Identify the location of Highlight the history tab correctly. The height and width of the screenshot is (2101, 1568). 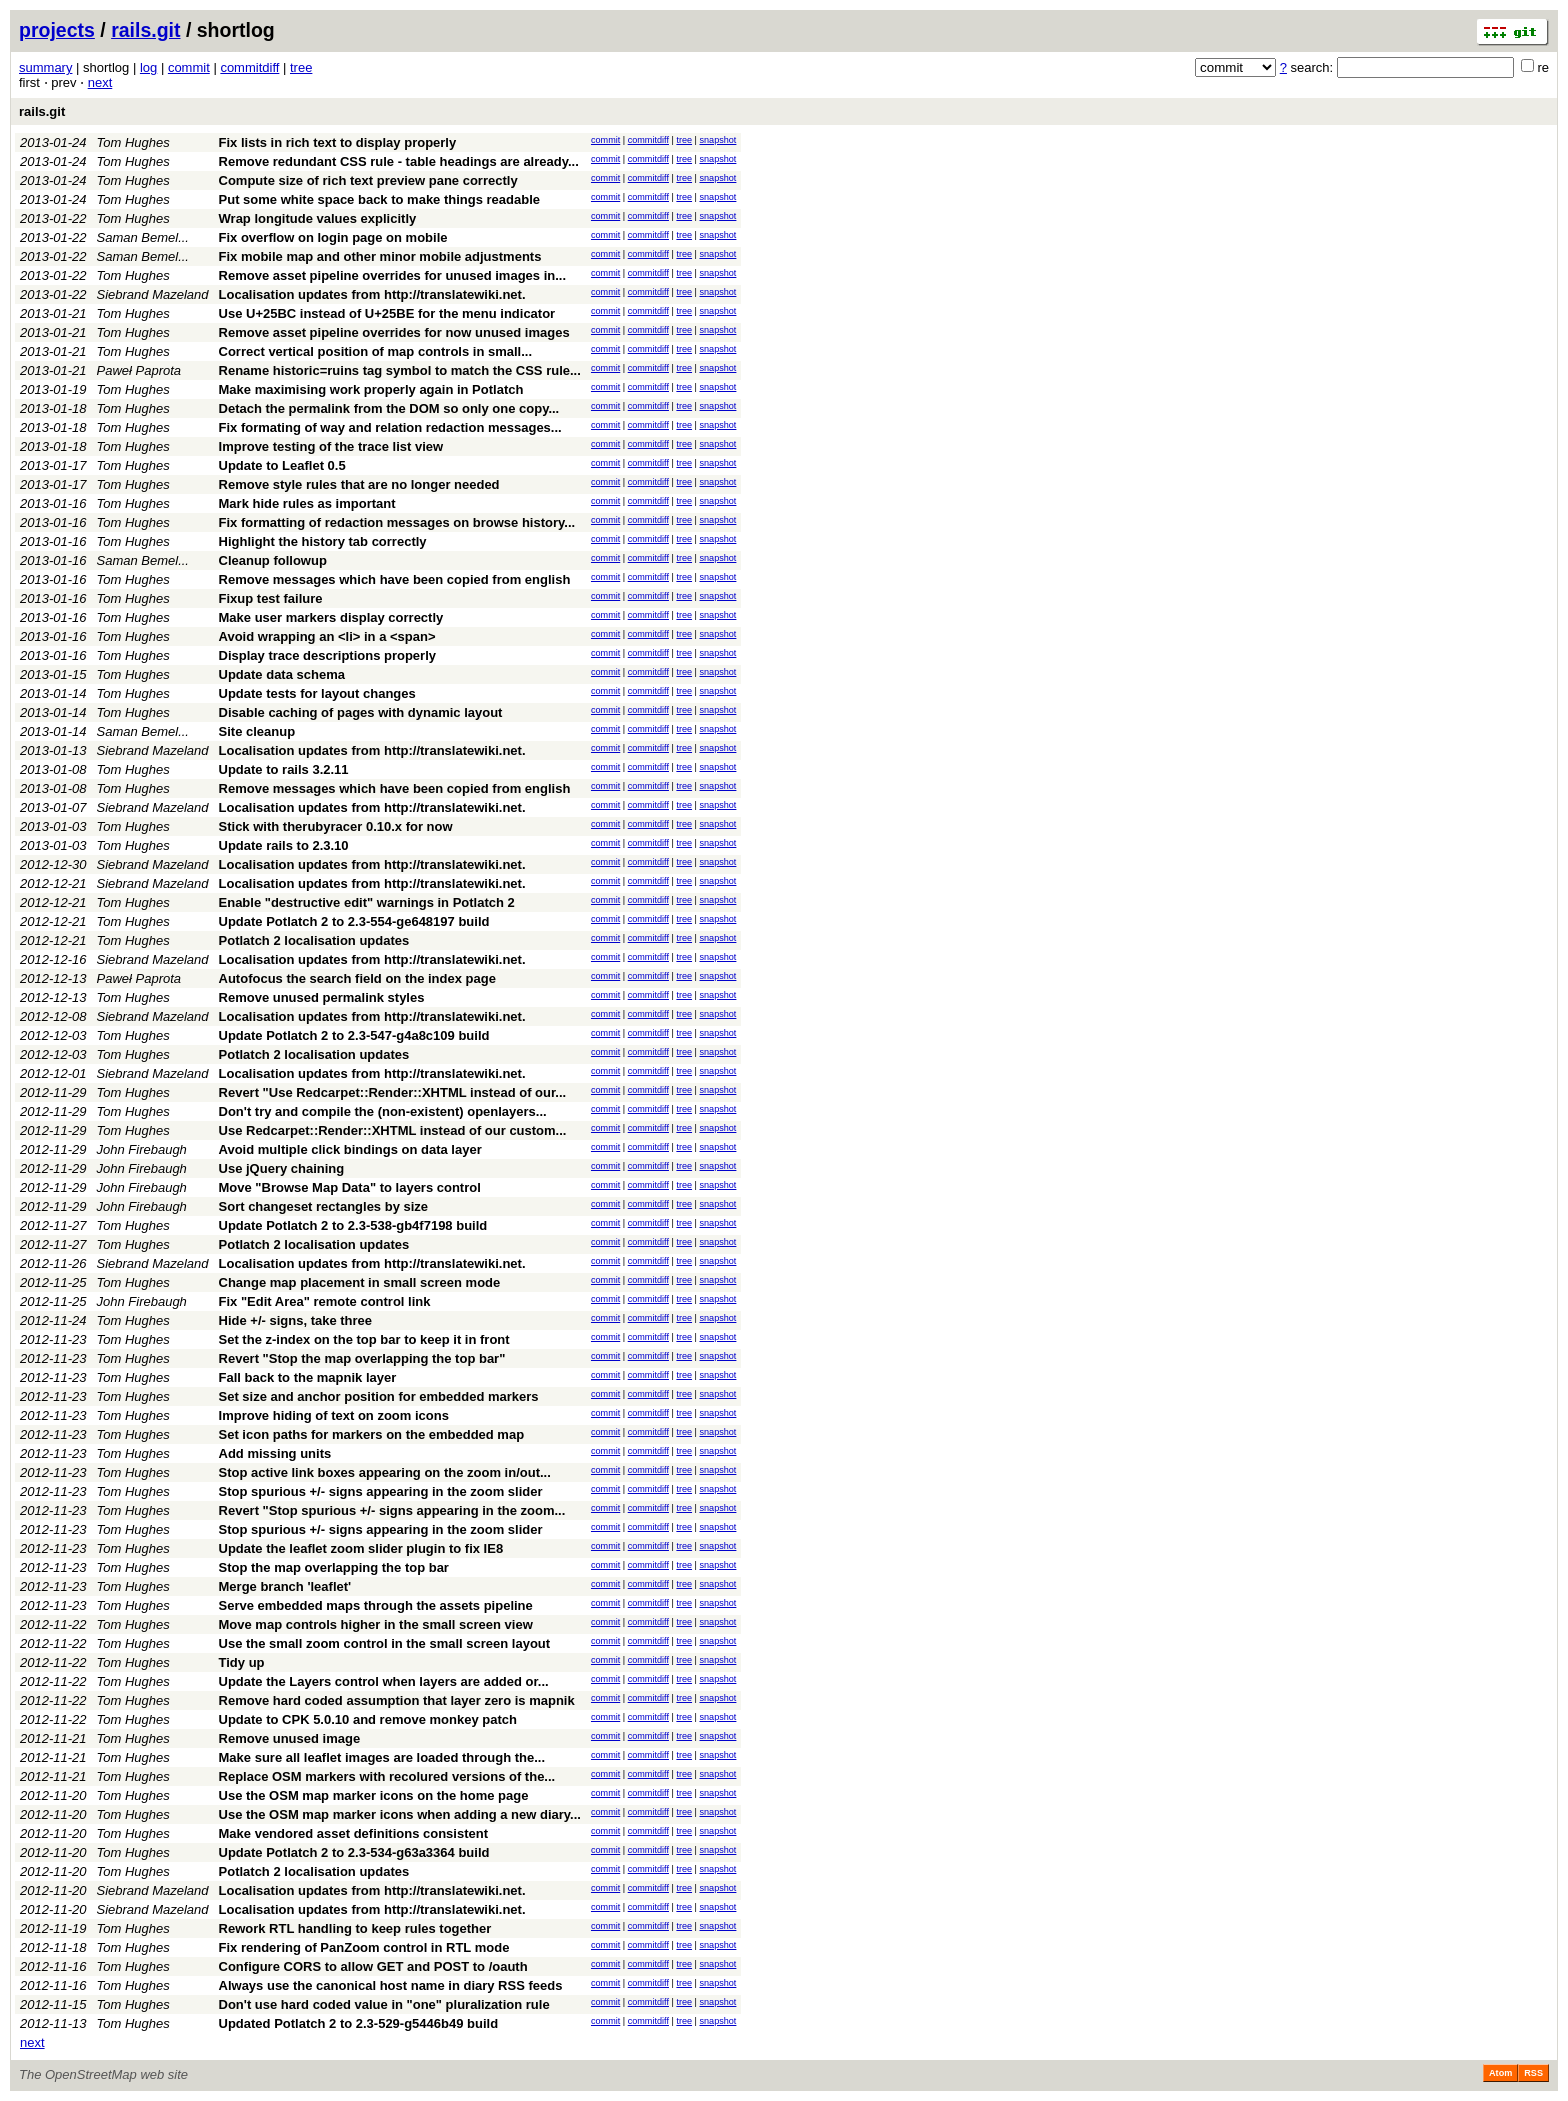
(323, 541).